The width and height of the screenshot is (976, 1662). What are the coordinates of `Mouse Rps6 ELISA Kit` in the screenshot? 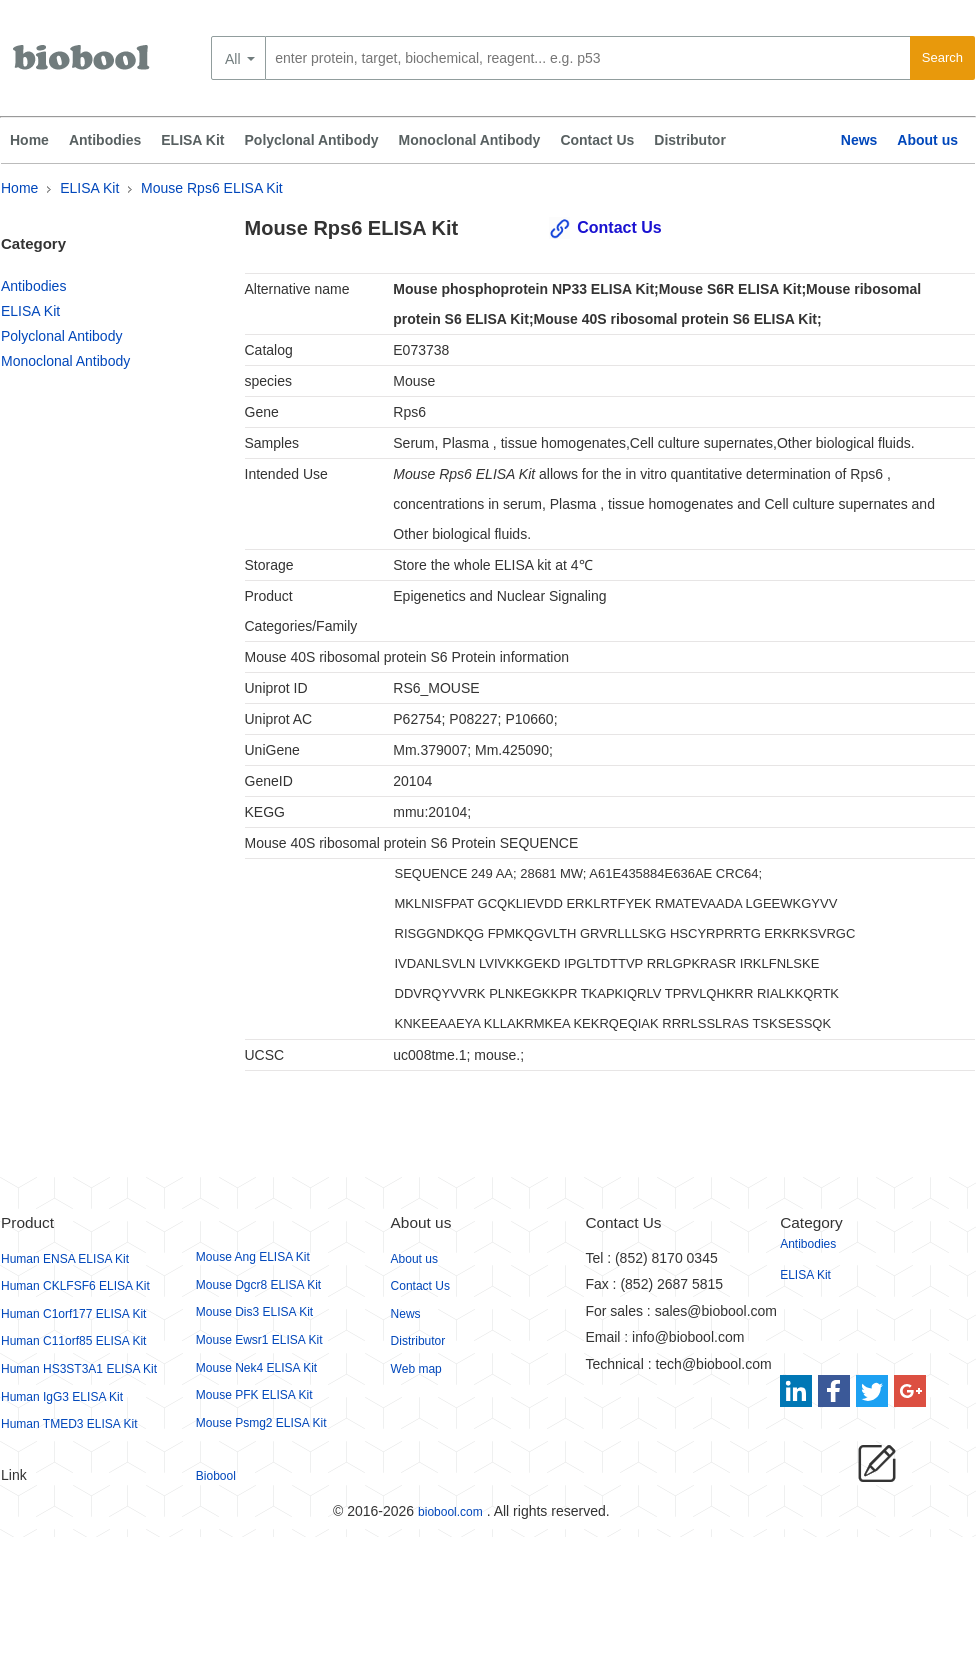 It's located at (212, 188).